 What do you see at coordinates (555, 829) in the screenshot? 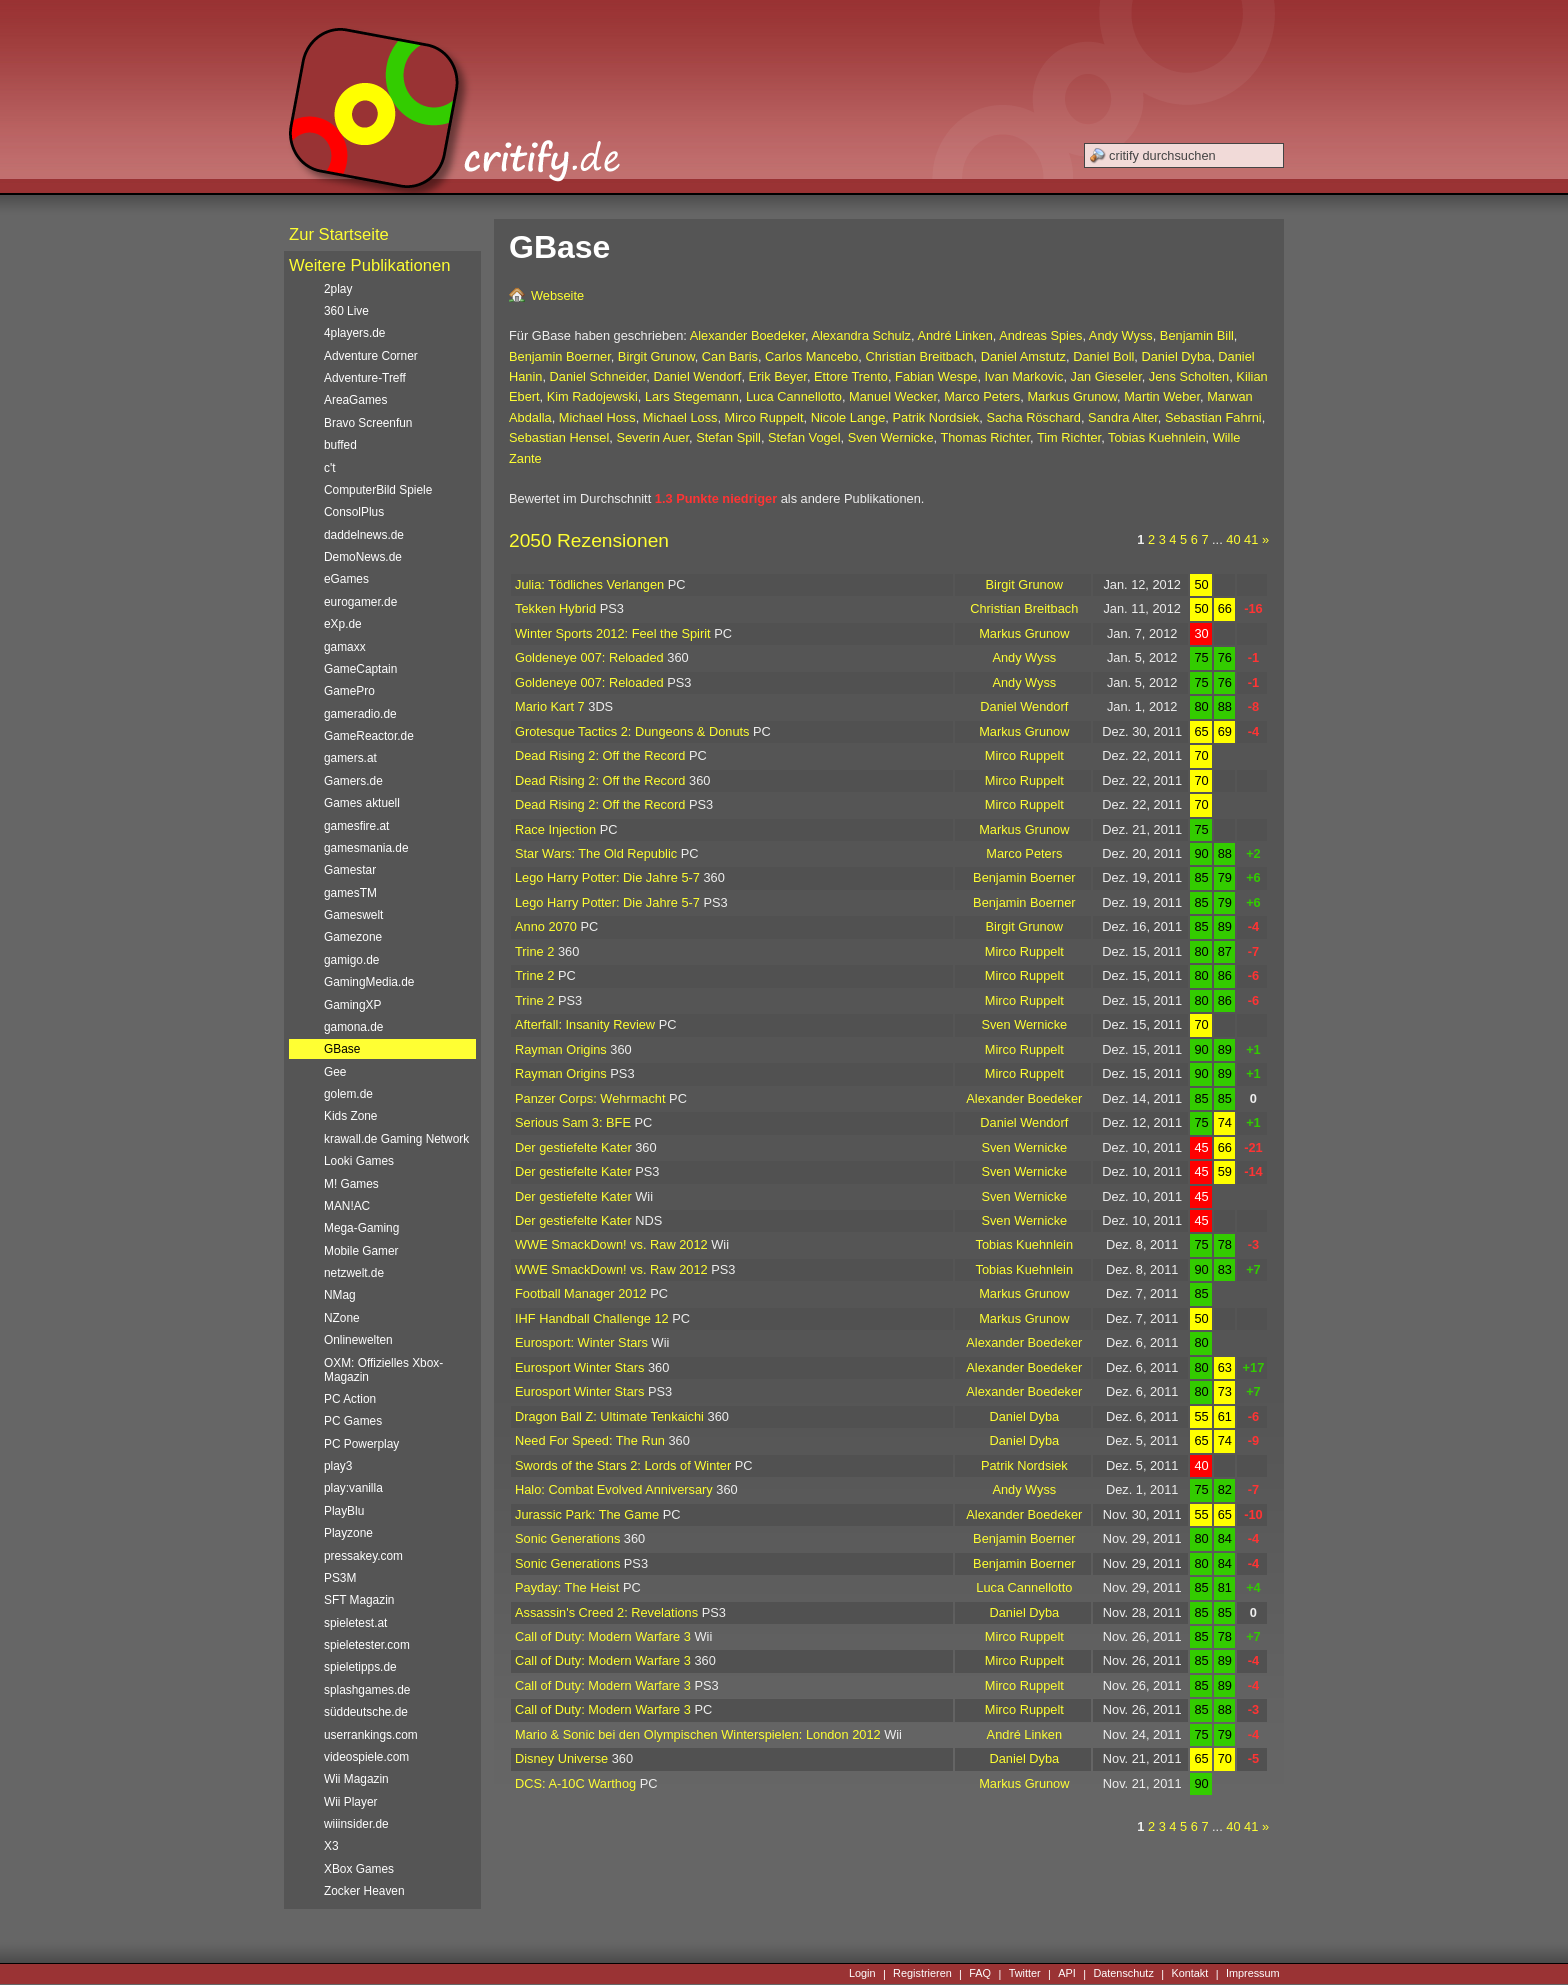
I see `Race Injection` at bounding box center [555, 829].